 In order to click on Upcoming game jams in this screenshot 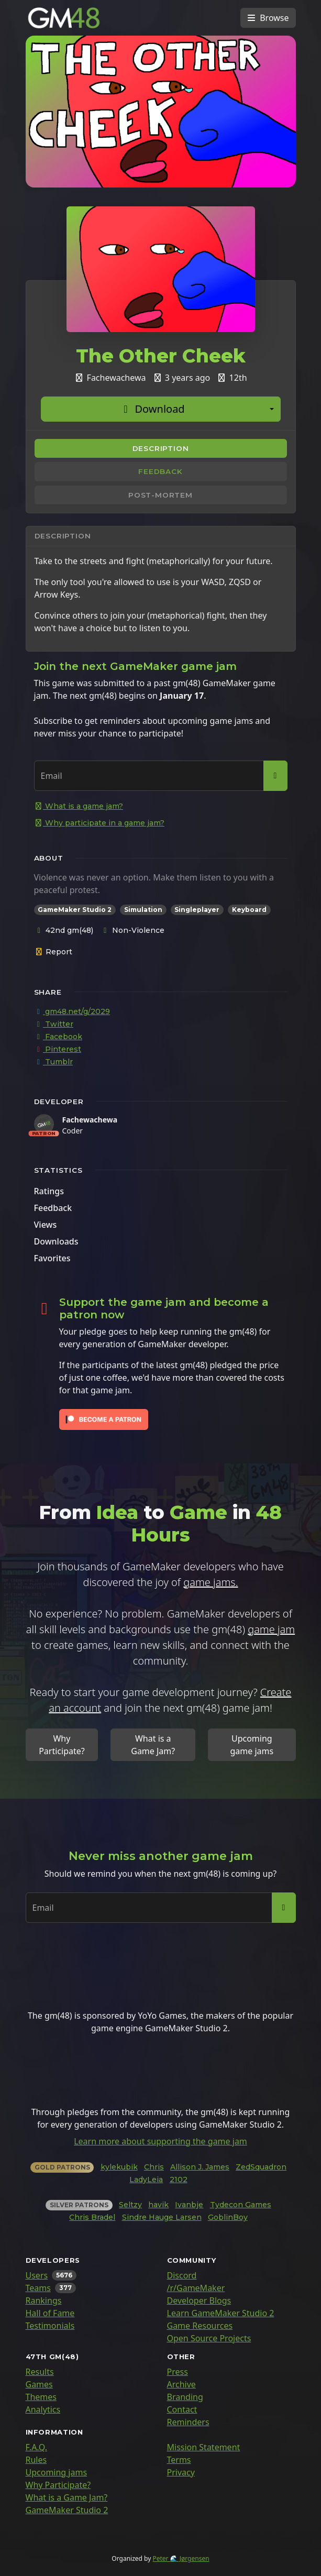, I will do `click(251, 1745)`.